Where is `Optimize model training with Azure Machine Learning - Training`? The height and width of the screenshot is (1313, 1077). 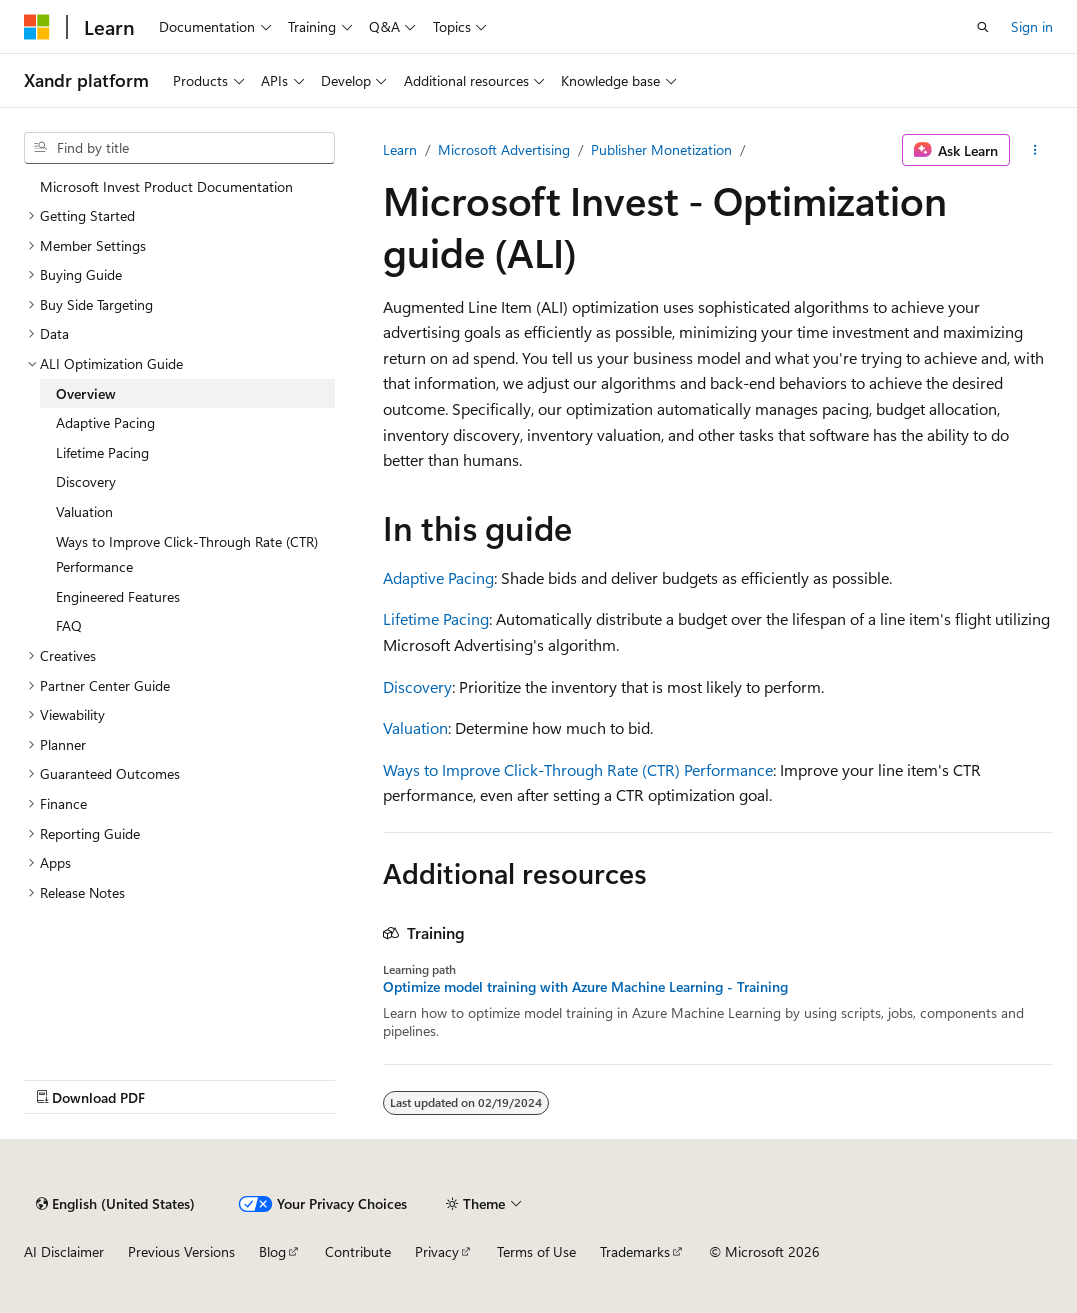 Optimize model training with Azure Machine Learning - Training is located at coordinates (585, 987).